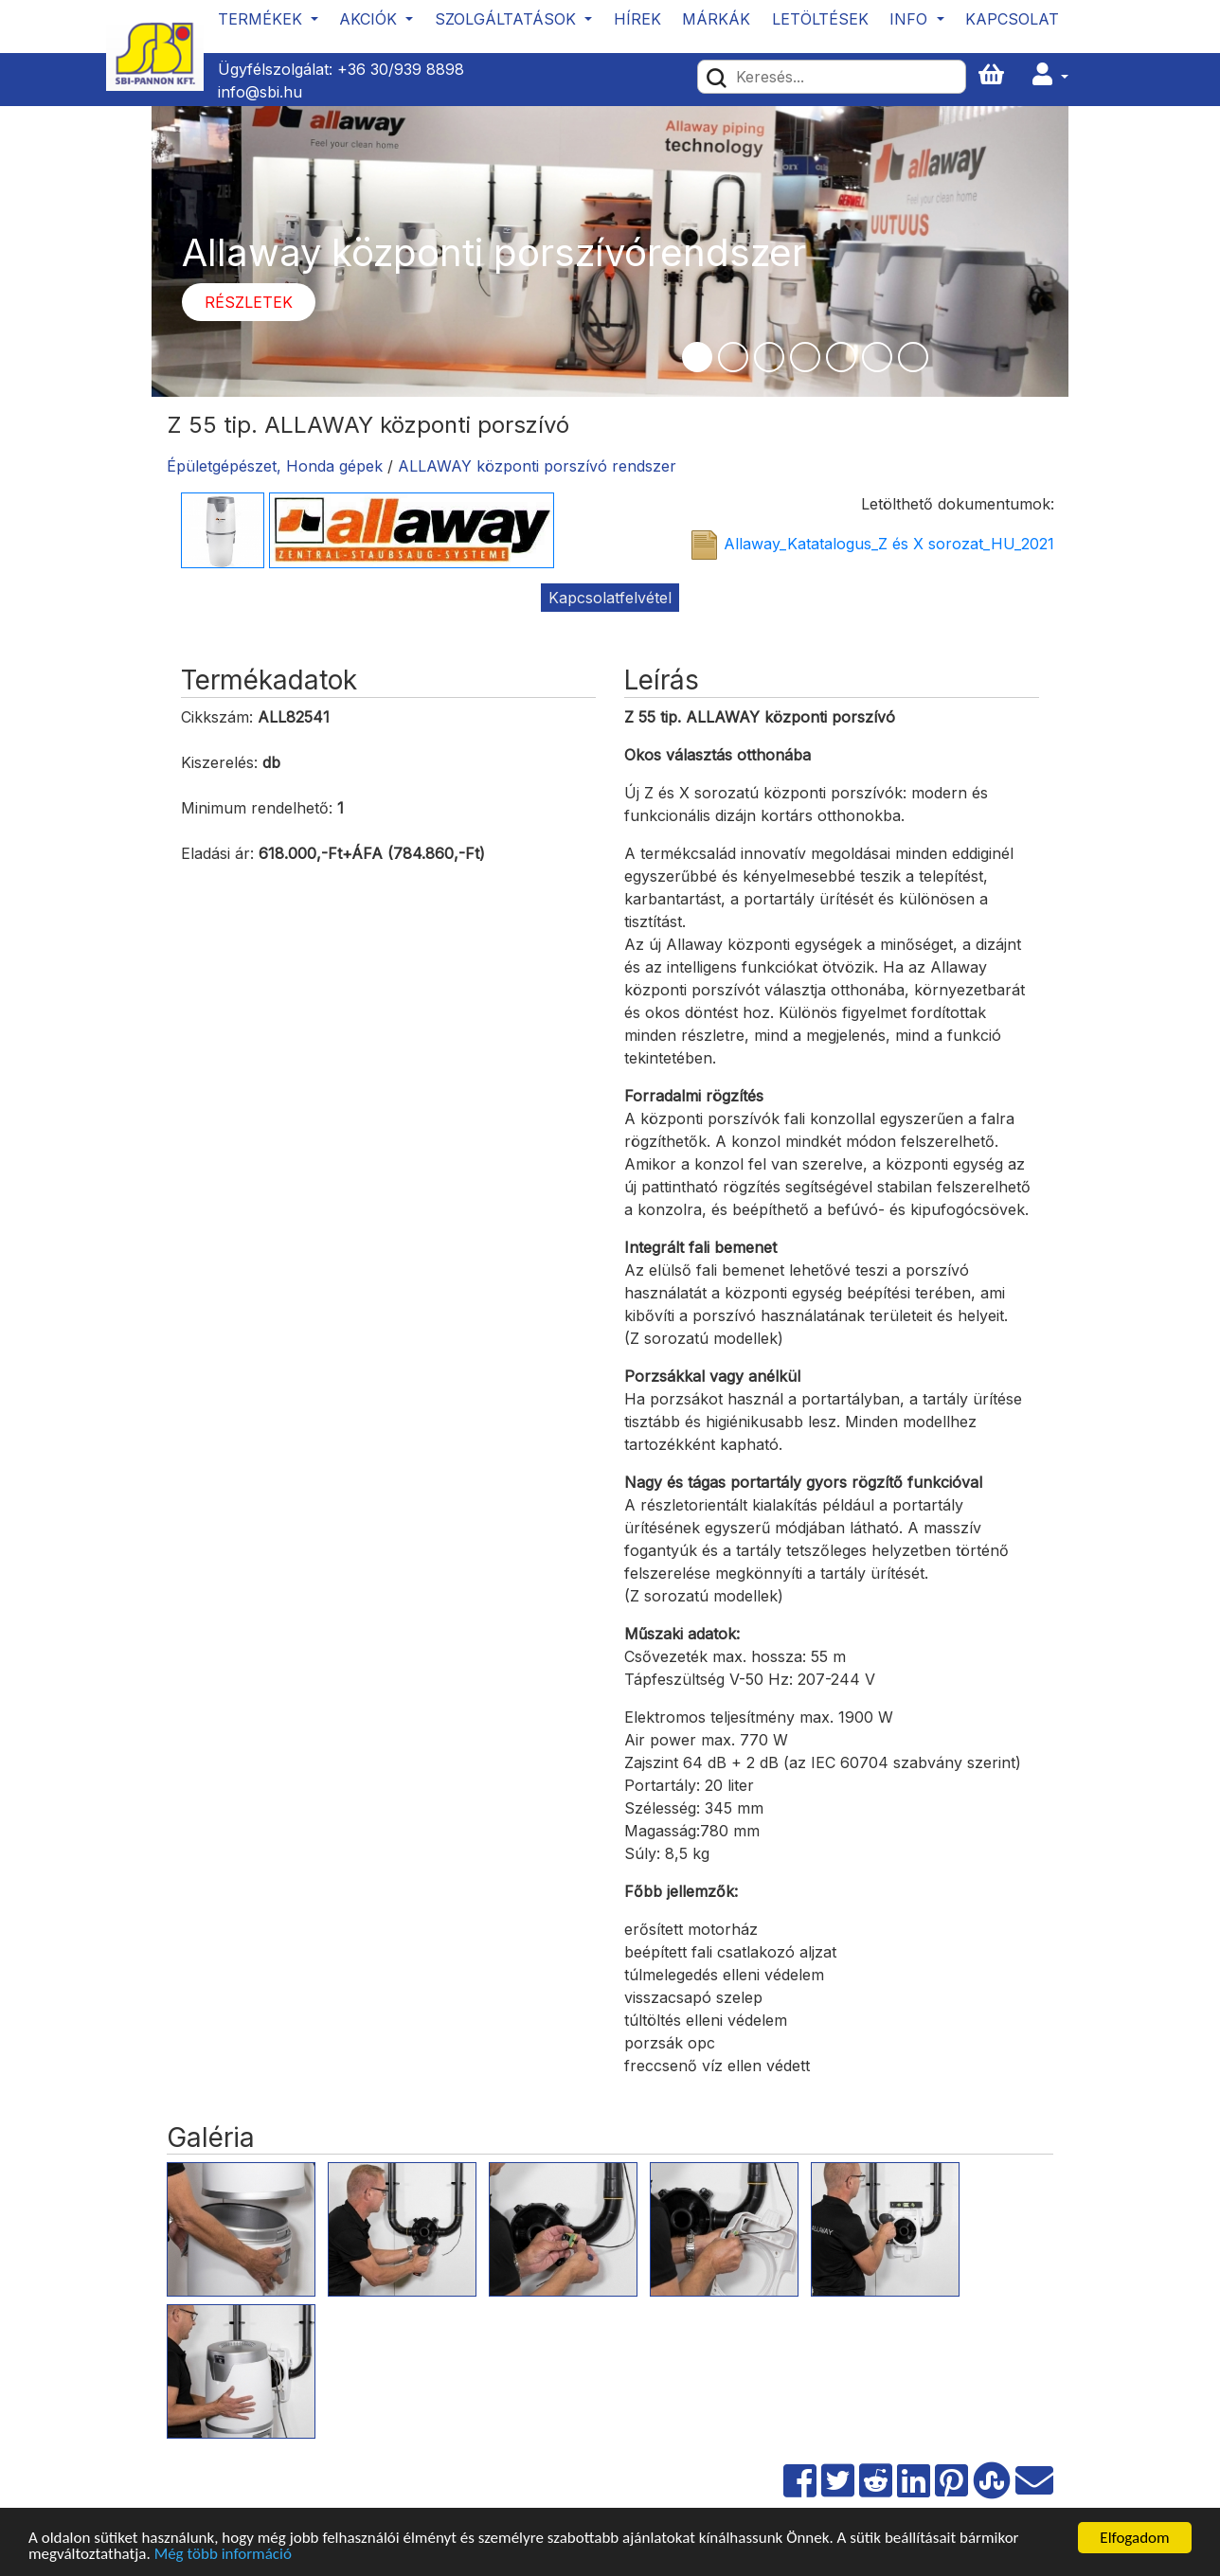  Describe the element at coordinates (275, 465) in the screenshot. I see `Épületgépészet, Honda gépek` at that location.